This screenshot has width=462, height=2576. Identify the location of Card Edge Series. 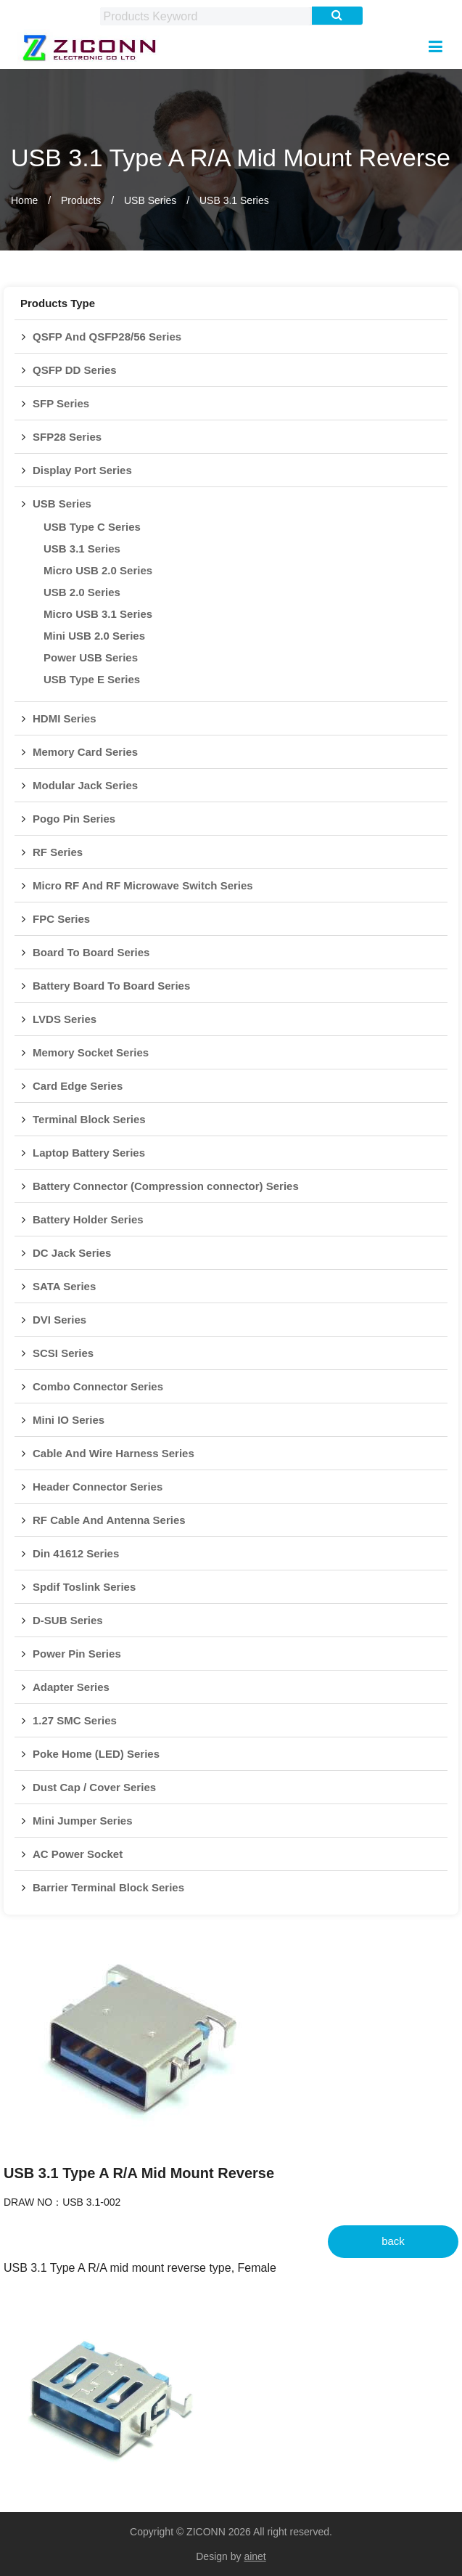
(78, 1086).